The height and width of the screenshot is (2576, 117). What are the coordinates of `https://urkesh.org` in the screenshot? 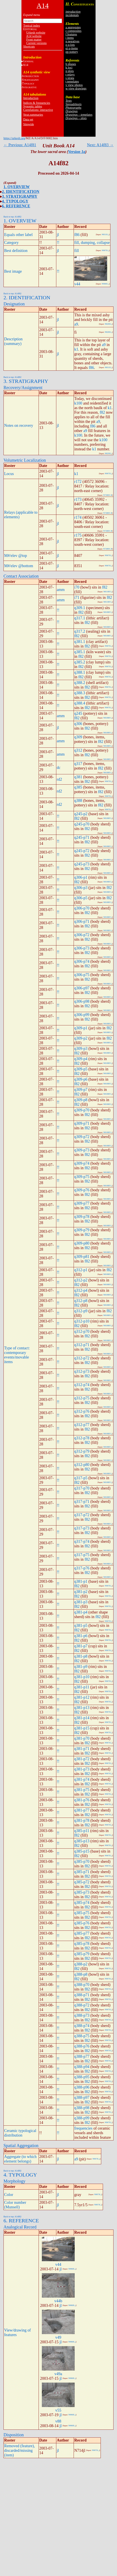 It's located at (14, 138).